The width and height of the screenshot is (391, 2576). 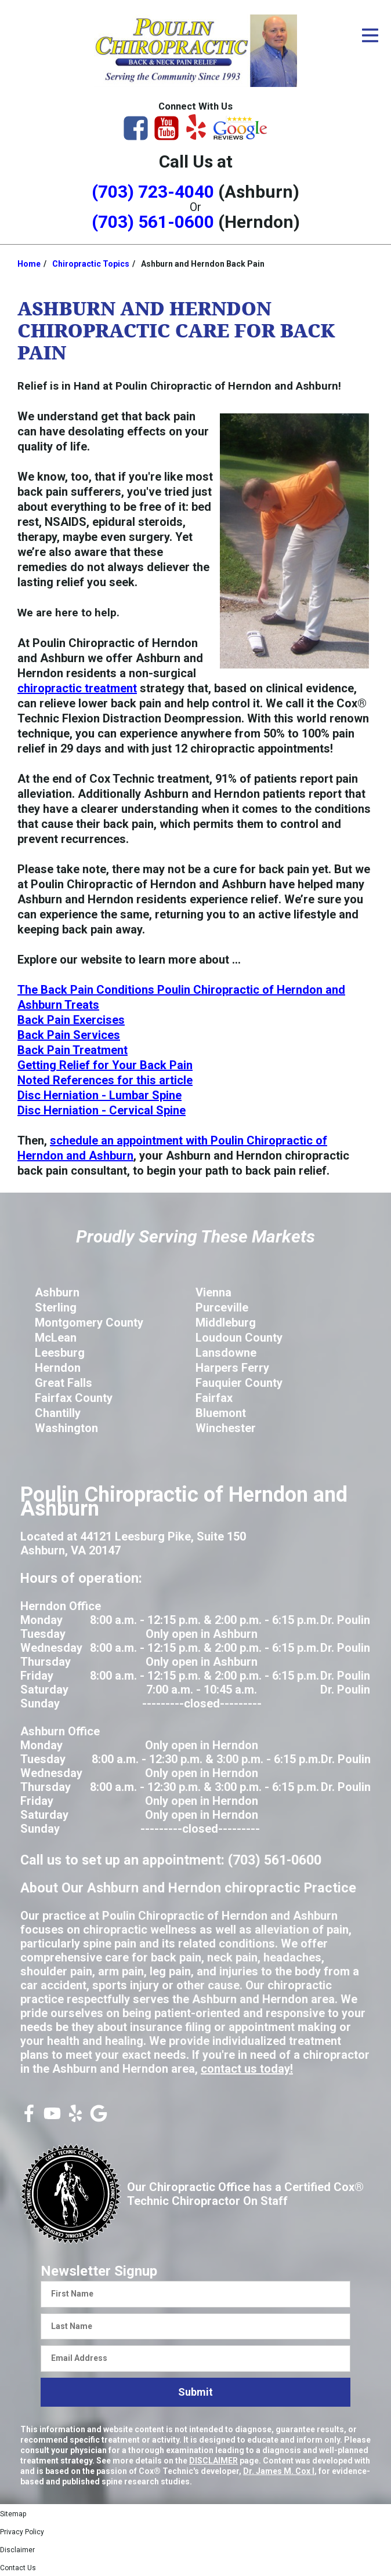 What do you see at coordinates (72, 1050) in the screenshot?
I see `Back Pain Treatment` at bounding box center [72, 1050].